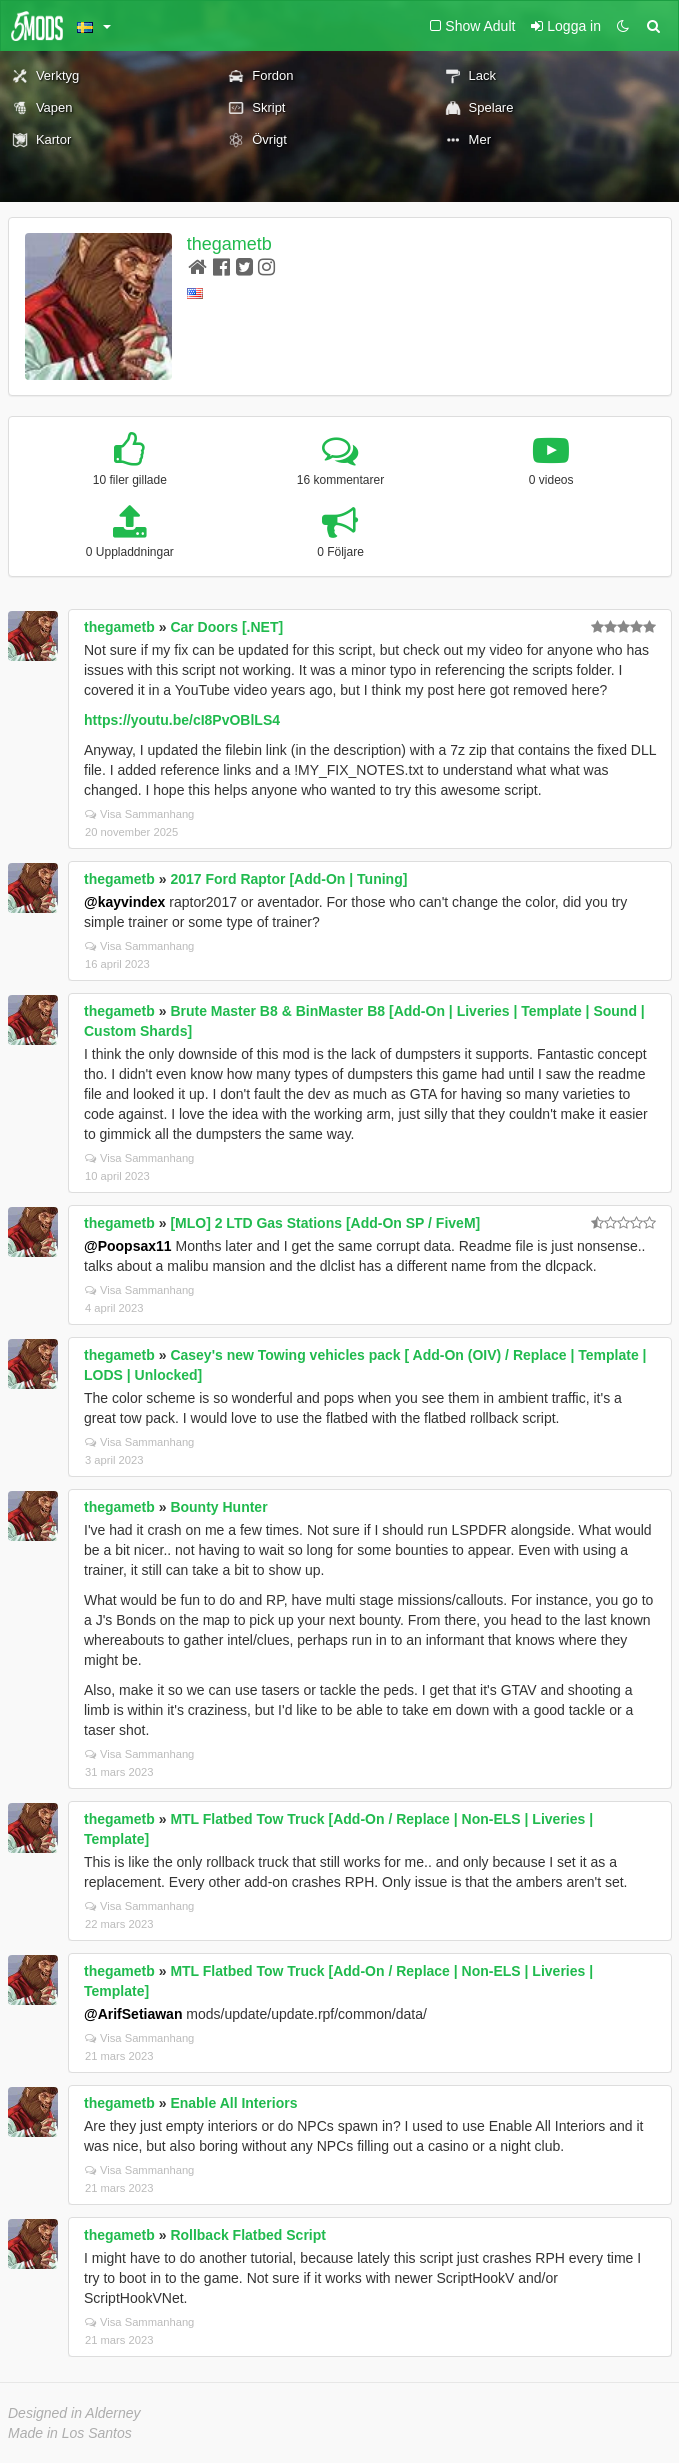 The image size is (679, 2463). What do you see at coordinates (139, 814) in the screenshot?
I see `Visa Sammanhang` at bounding box center [139, 814].